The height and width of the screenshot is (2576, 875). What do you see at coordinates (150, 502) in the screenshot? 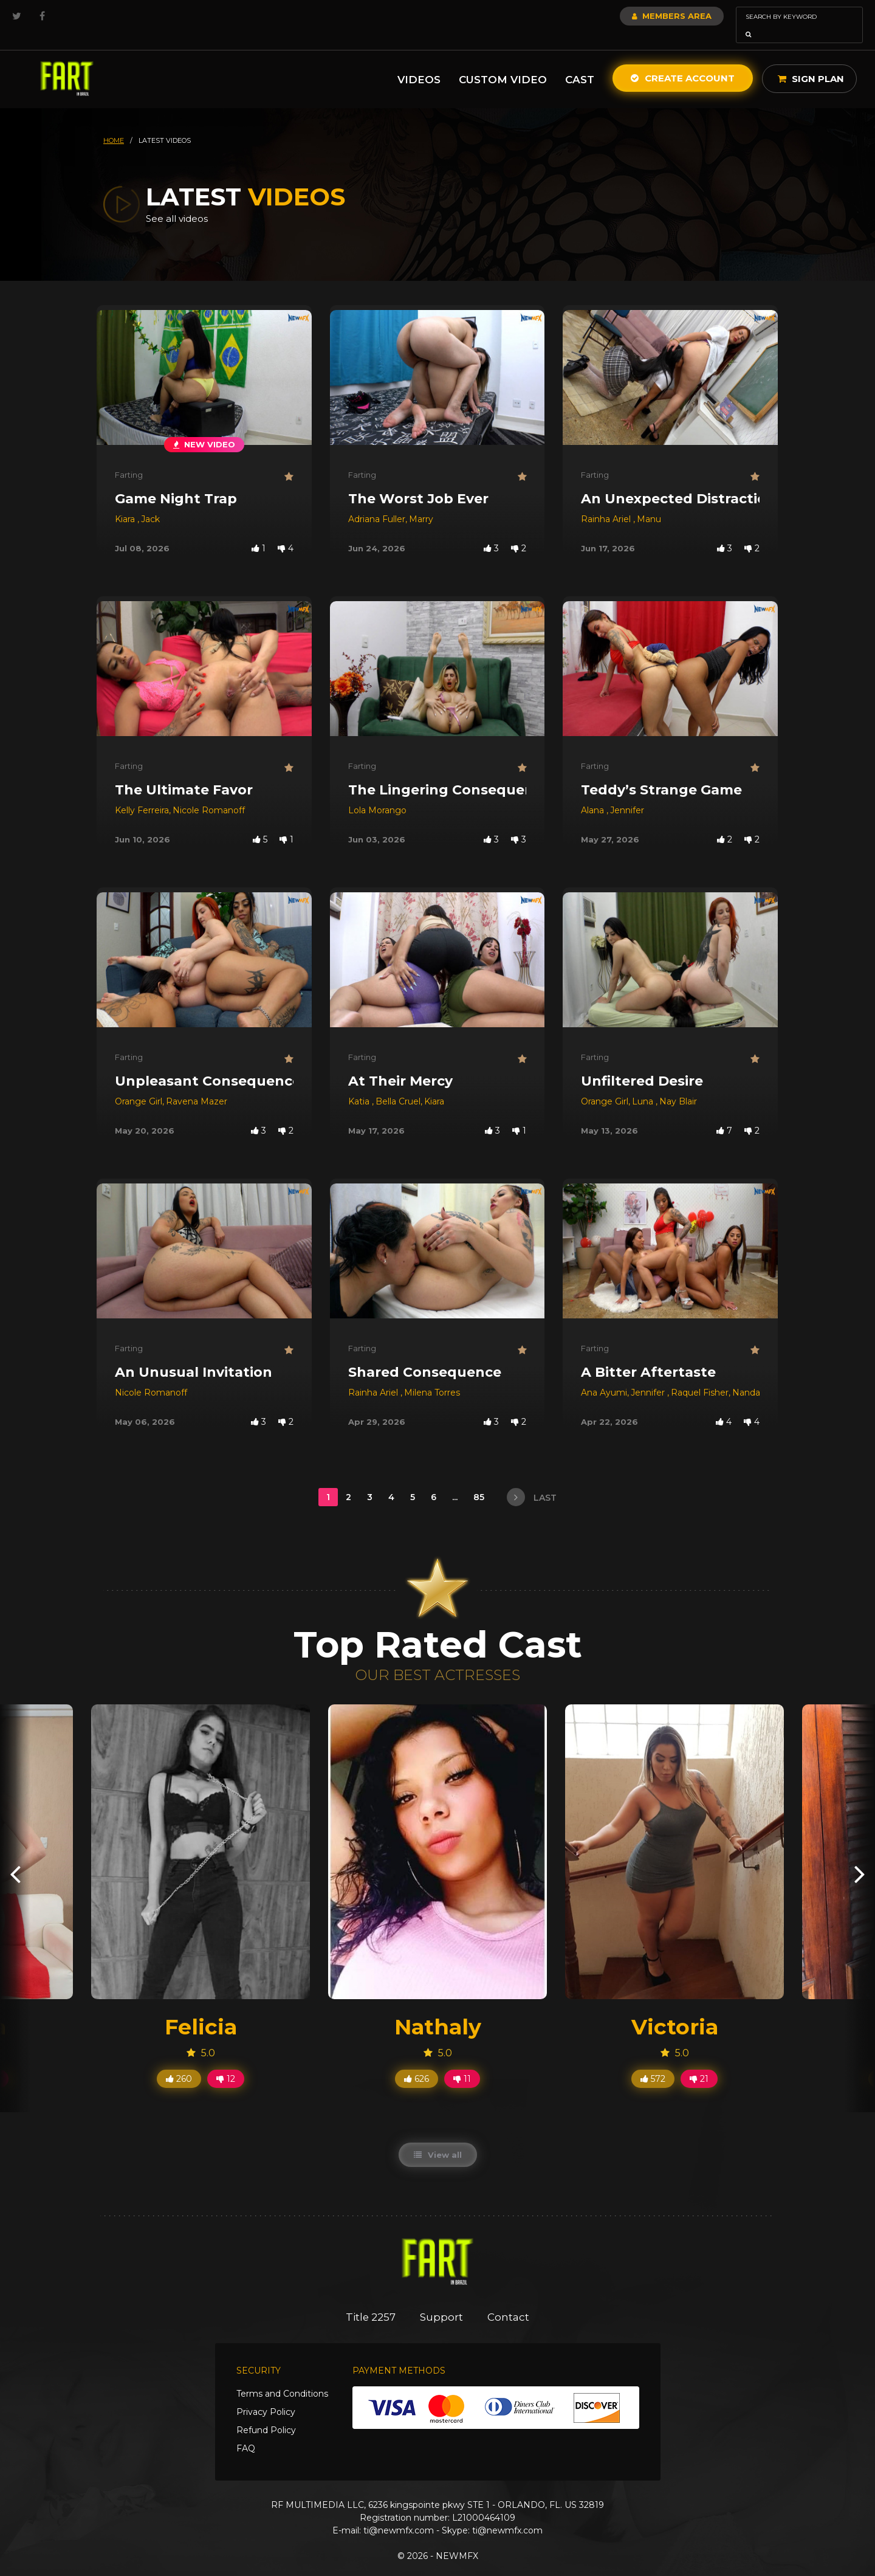
I see `Jack` at bounding box center [150, 502].